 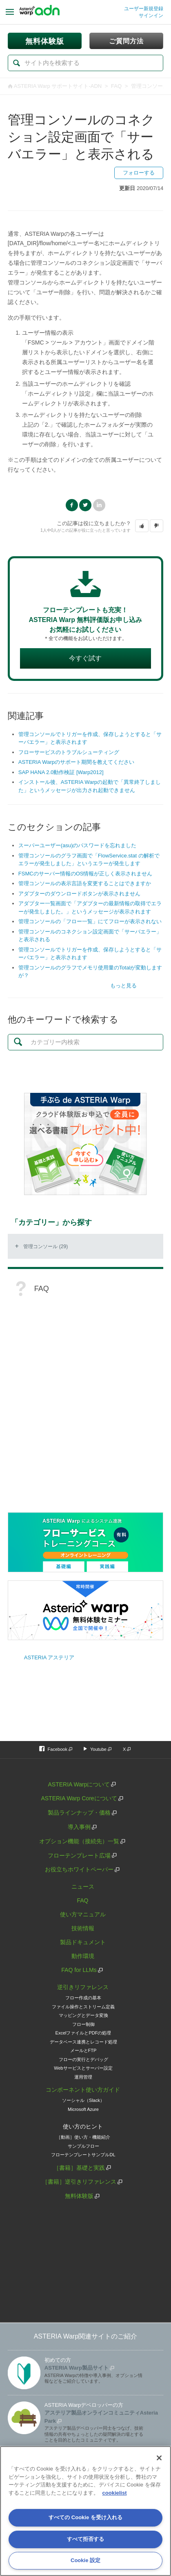 I want to click on ユーザー新規登録, so click(x=143, y=8).